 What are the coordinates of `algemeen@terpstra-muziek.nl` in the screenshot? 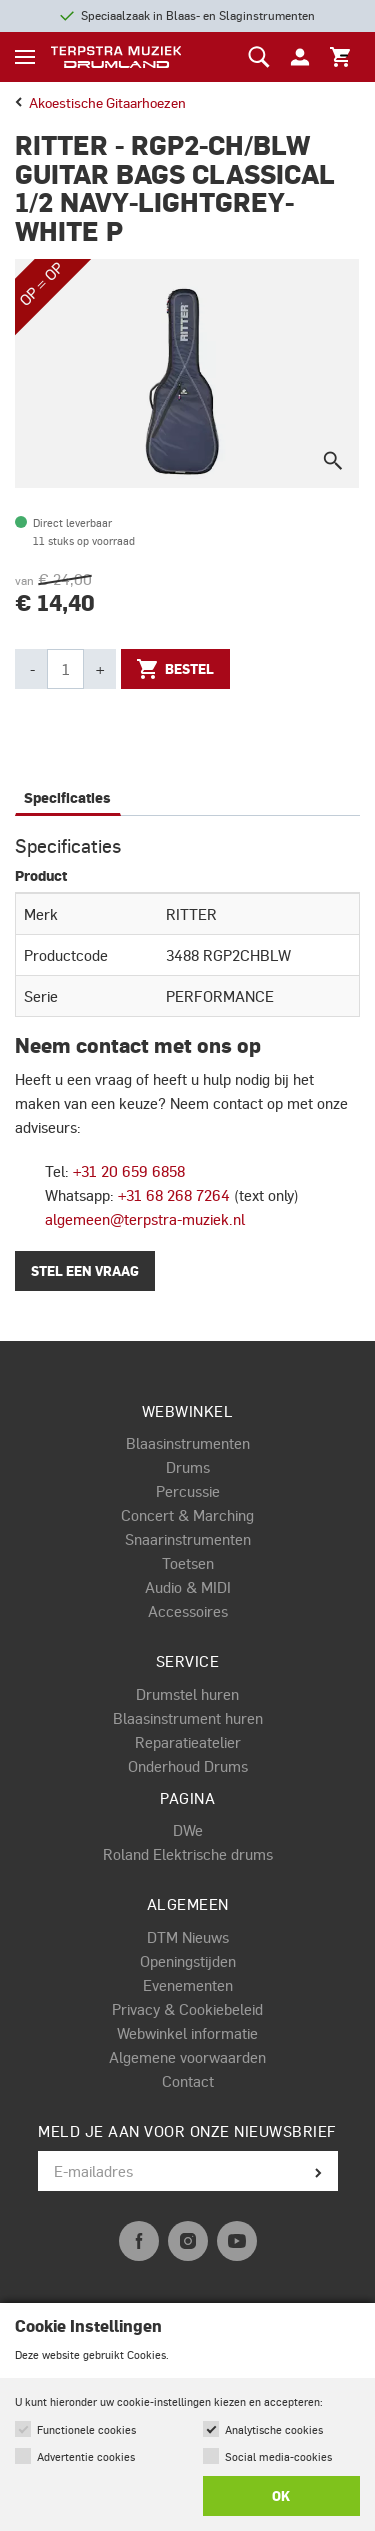 It's located at (145, 1219).